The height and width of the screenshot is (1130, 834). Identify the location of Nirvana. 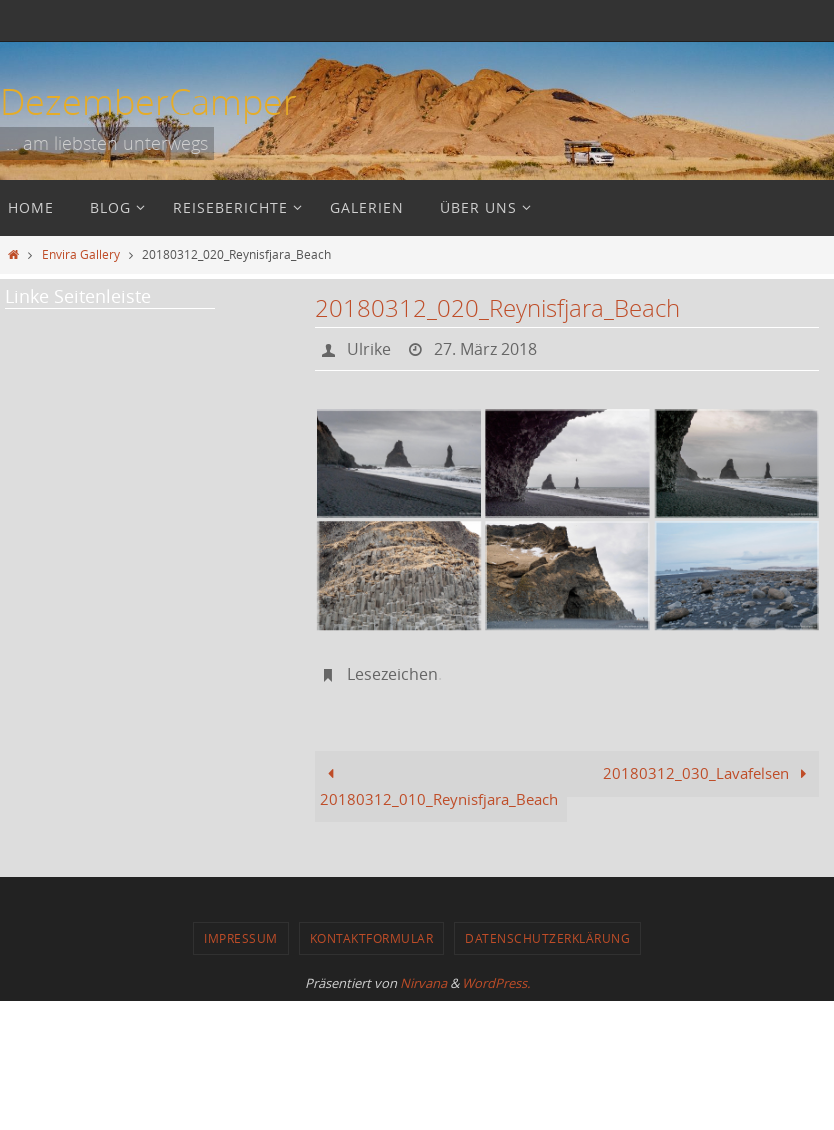
(423, 983).